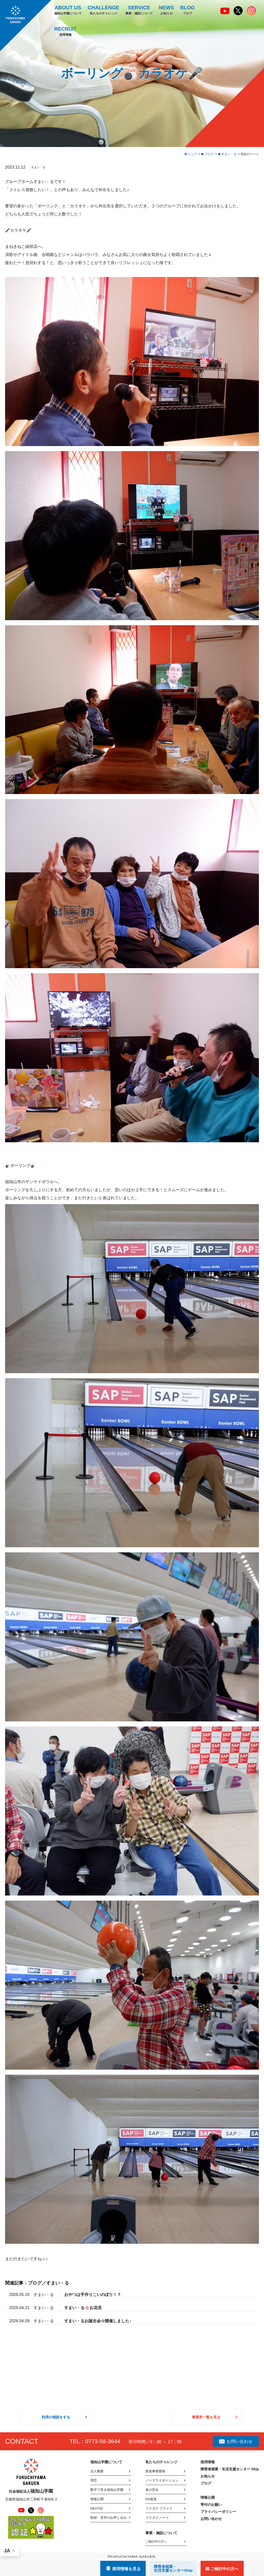 The height and width of the screenshot is (2576, 264). What do you see at coordinates (166, 10) in the screenshot?
I see `お知らせ` at bounding box center [166, 10].